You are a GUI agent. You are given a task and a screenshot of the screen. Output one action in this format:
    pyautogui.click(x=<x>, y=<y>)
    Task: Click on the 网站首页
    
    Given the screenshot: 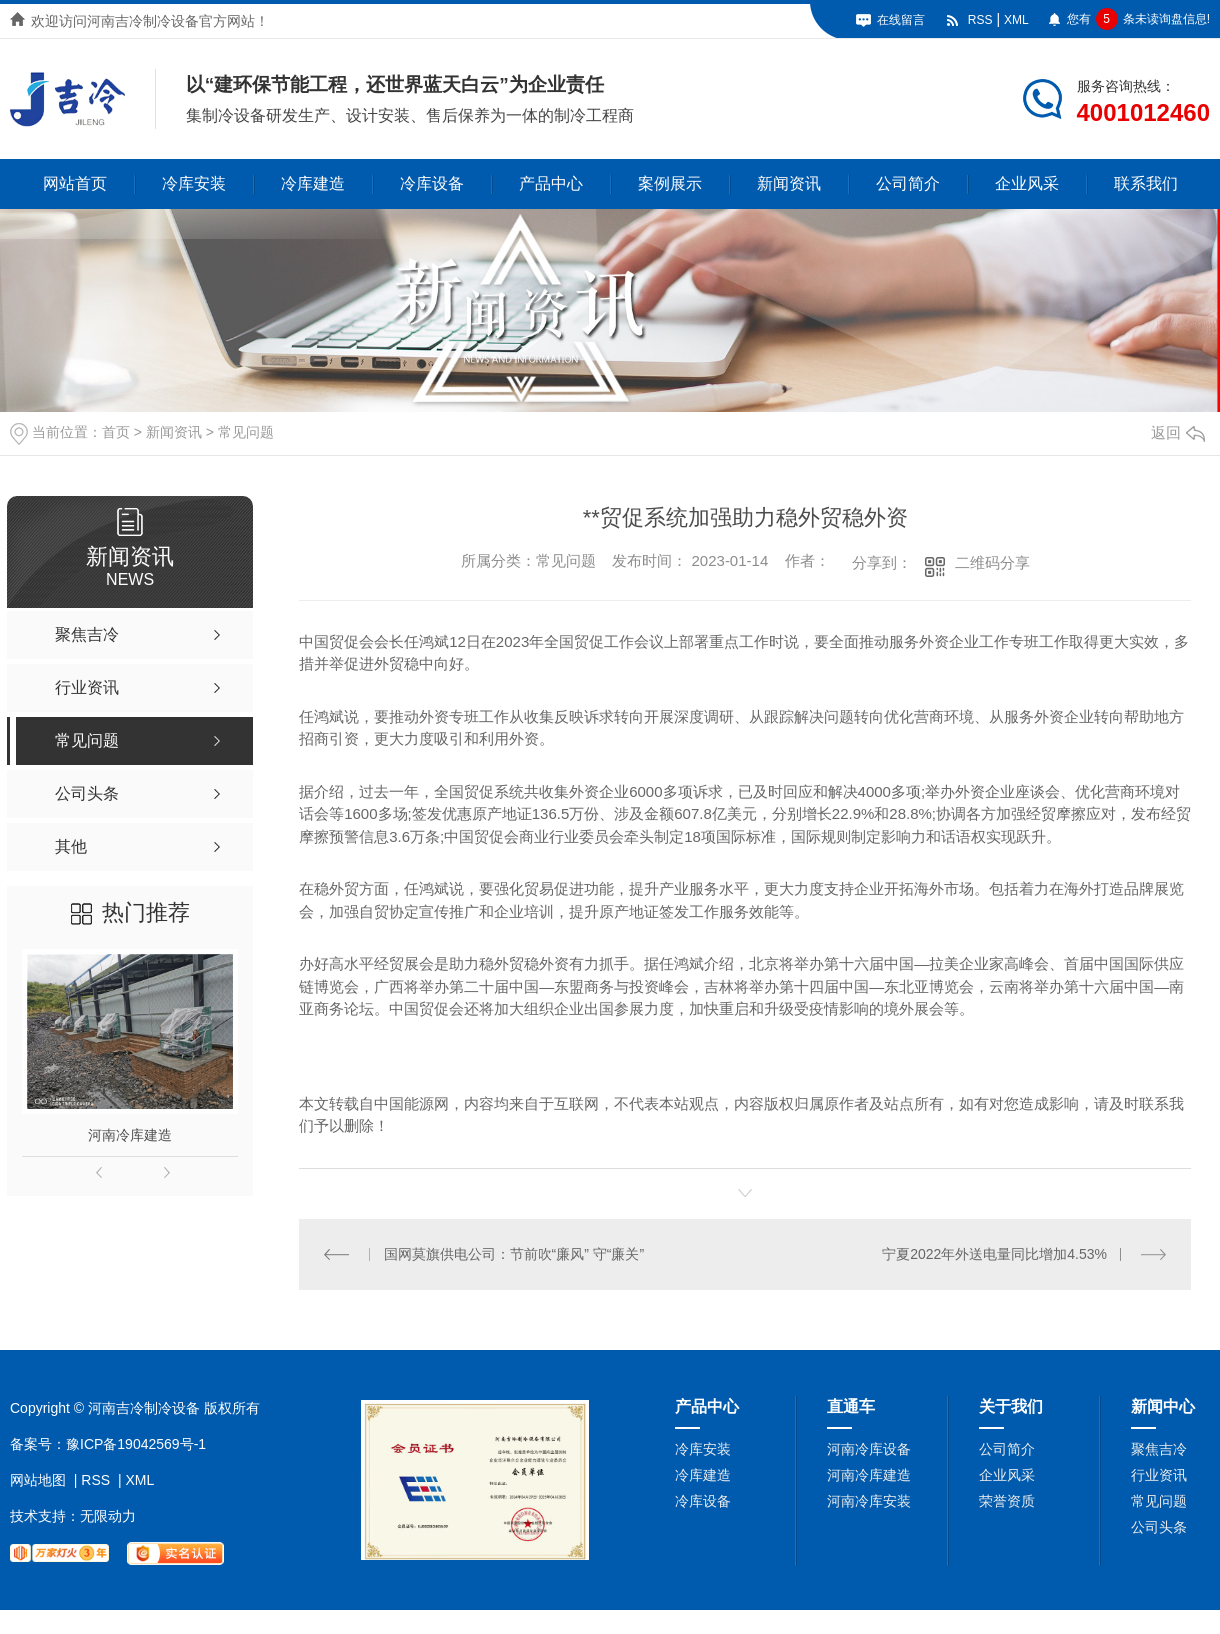 What is the action you would take?
    pyautogui.click(x=75, y=183)
    